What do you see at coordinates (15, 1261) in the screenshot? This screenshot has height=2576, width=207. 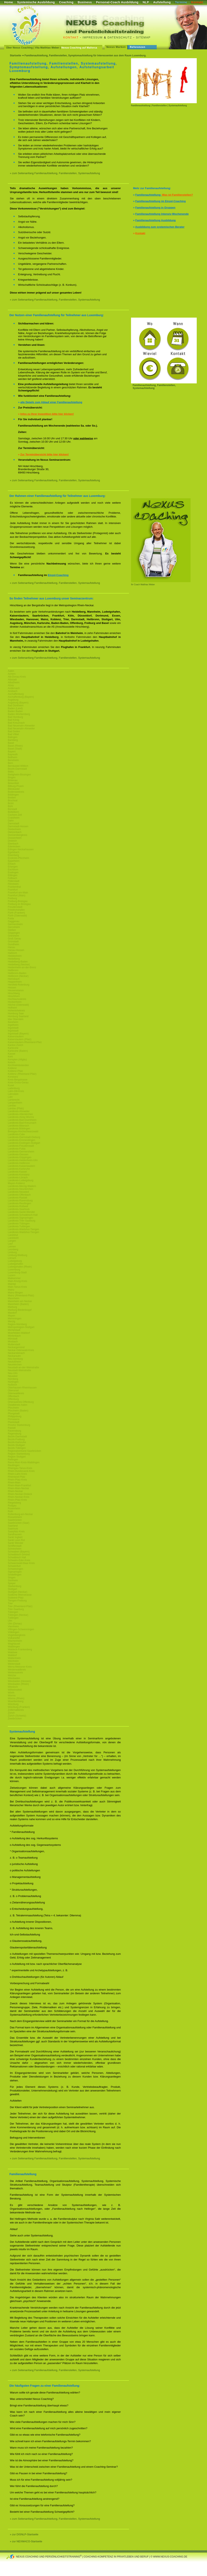 I see `Ludwigsburg` at bounding box center [15, 1261].